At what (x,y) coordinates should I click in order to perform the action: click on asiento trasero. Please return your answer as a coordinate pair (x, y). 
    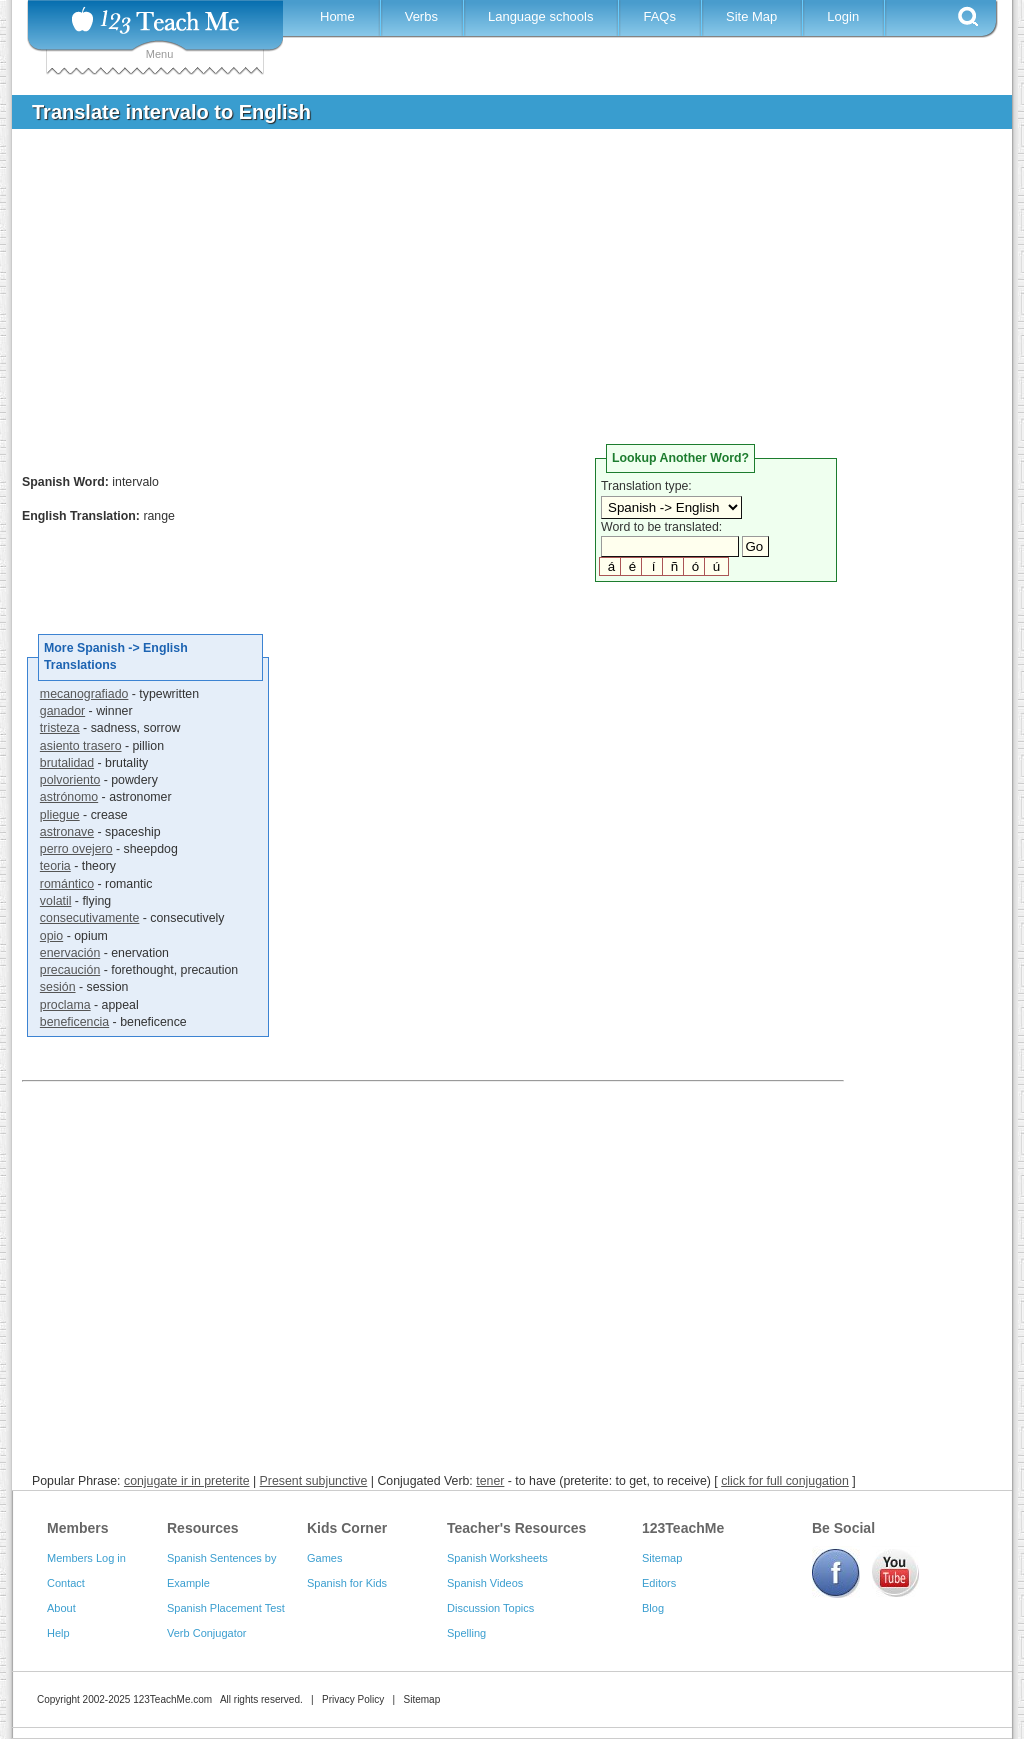
    Looking at the image, I should click on (81, 746).